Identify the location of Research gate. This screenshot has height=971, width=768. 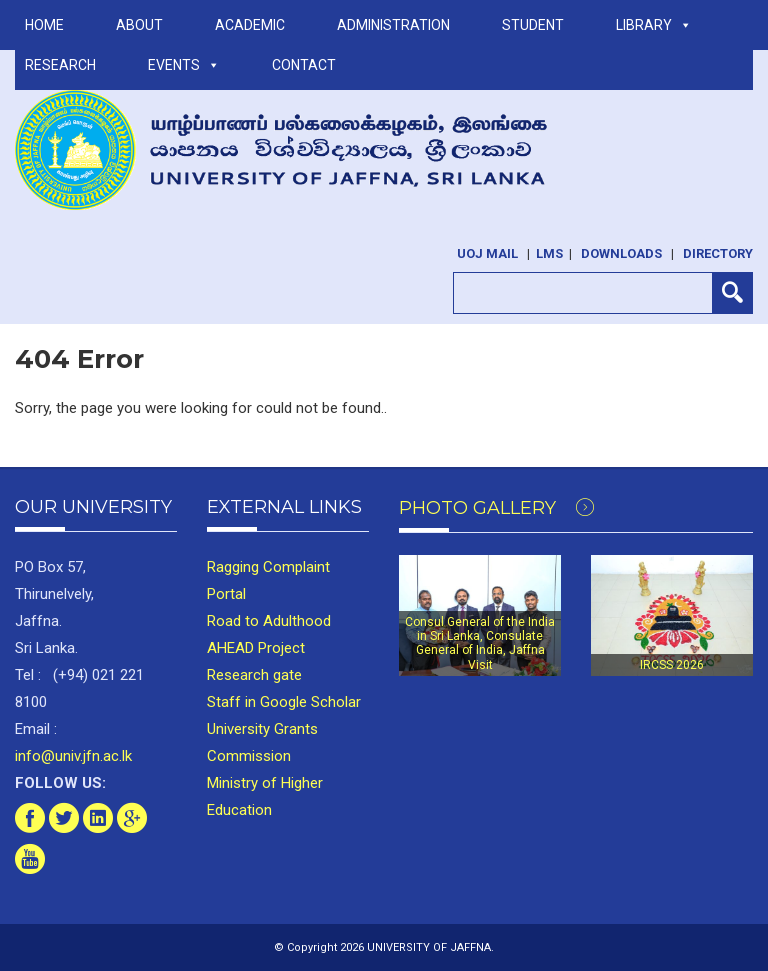
(254, 675).